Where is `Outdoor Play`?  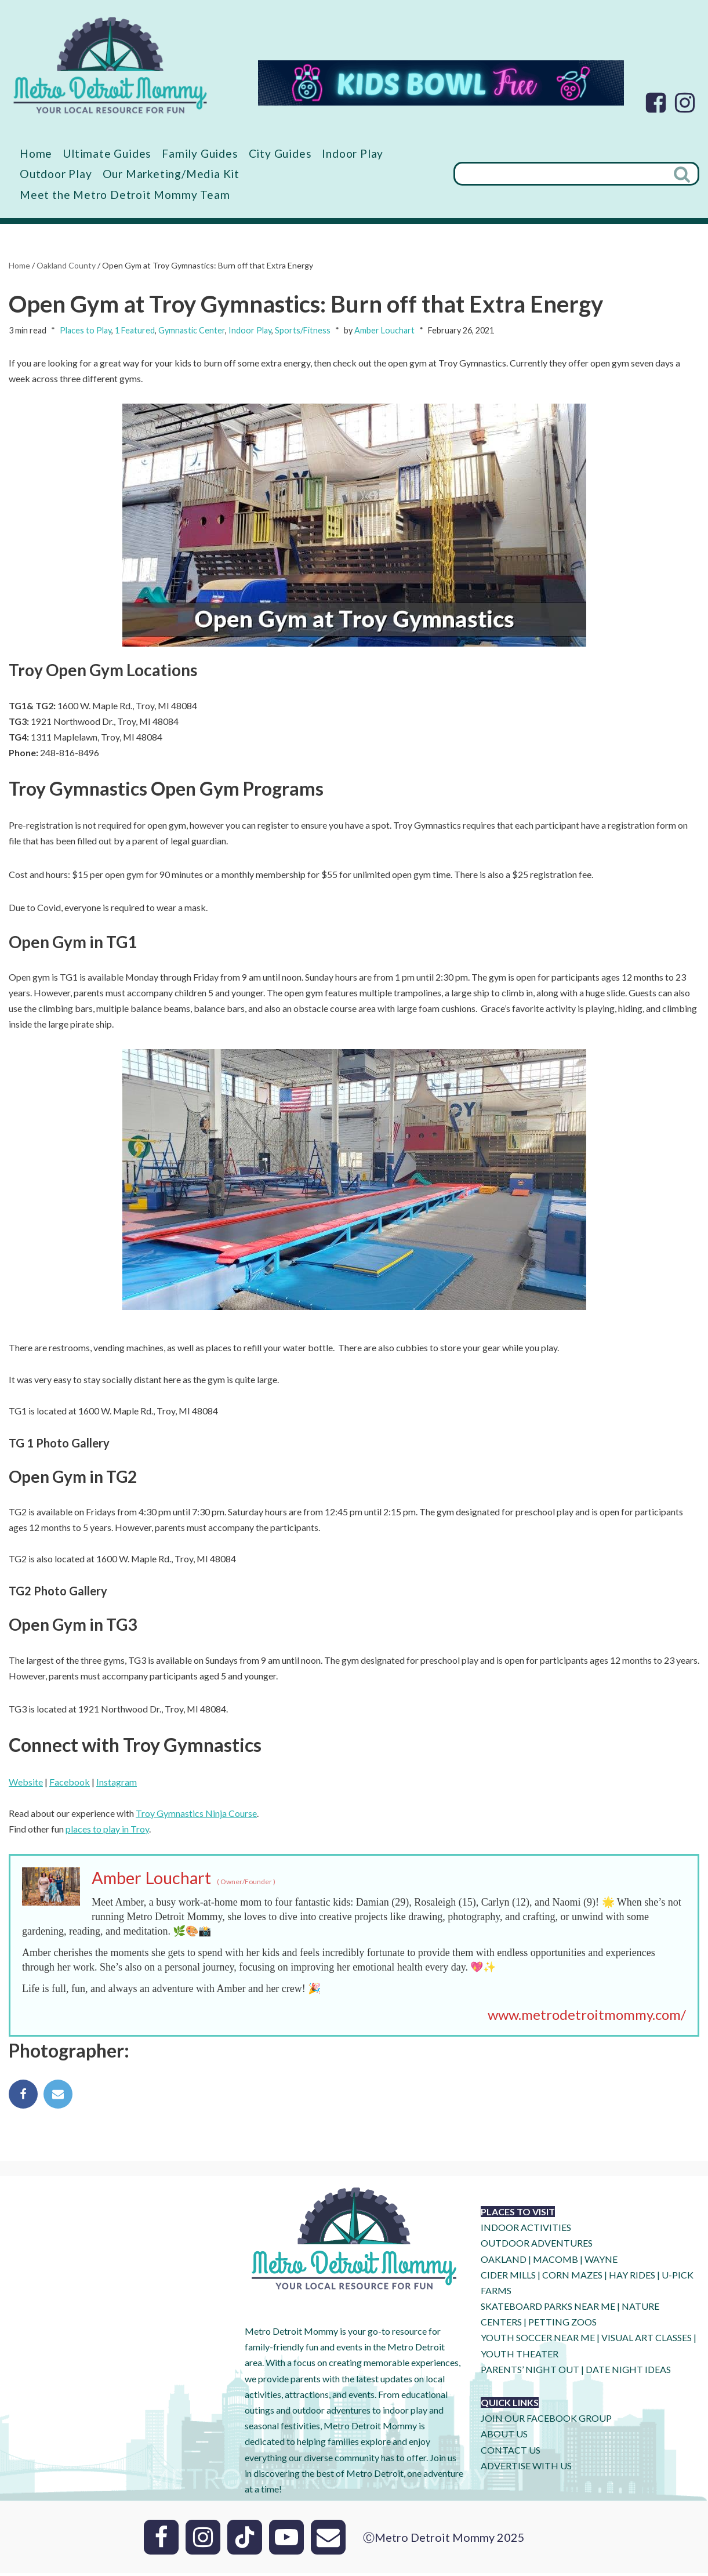
Outdoor Play is located at coordinates (56, 173).